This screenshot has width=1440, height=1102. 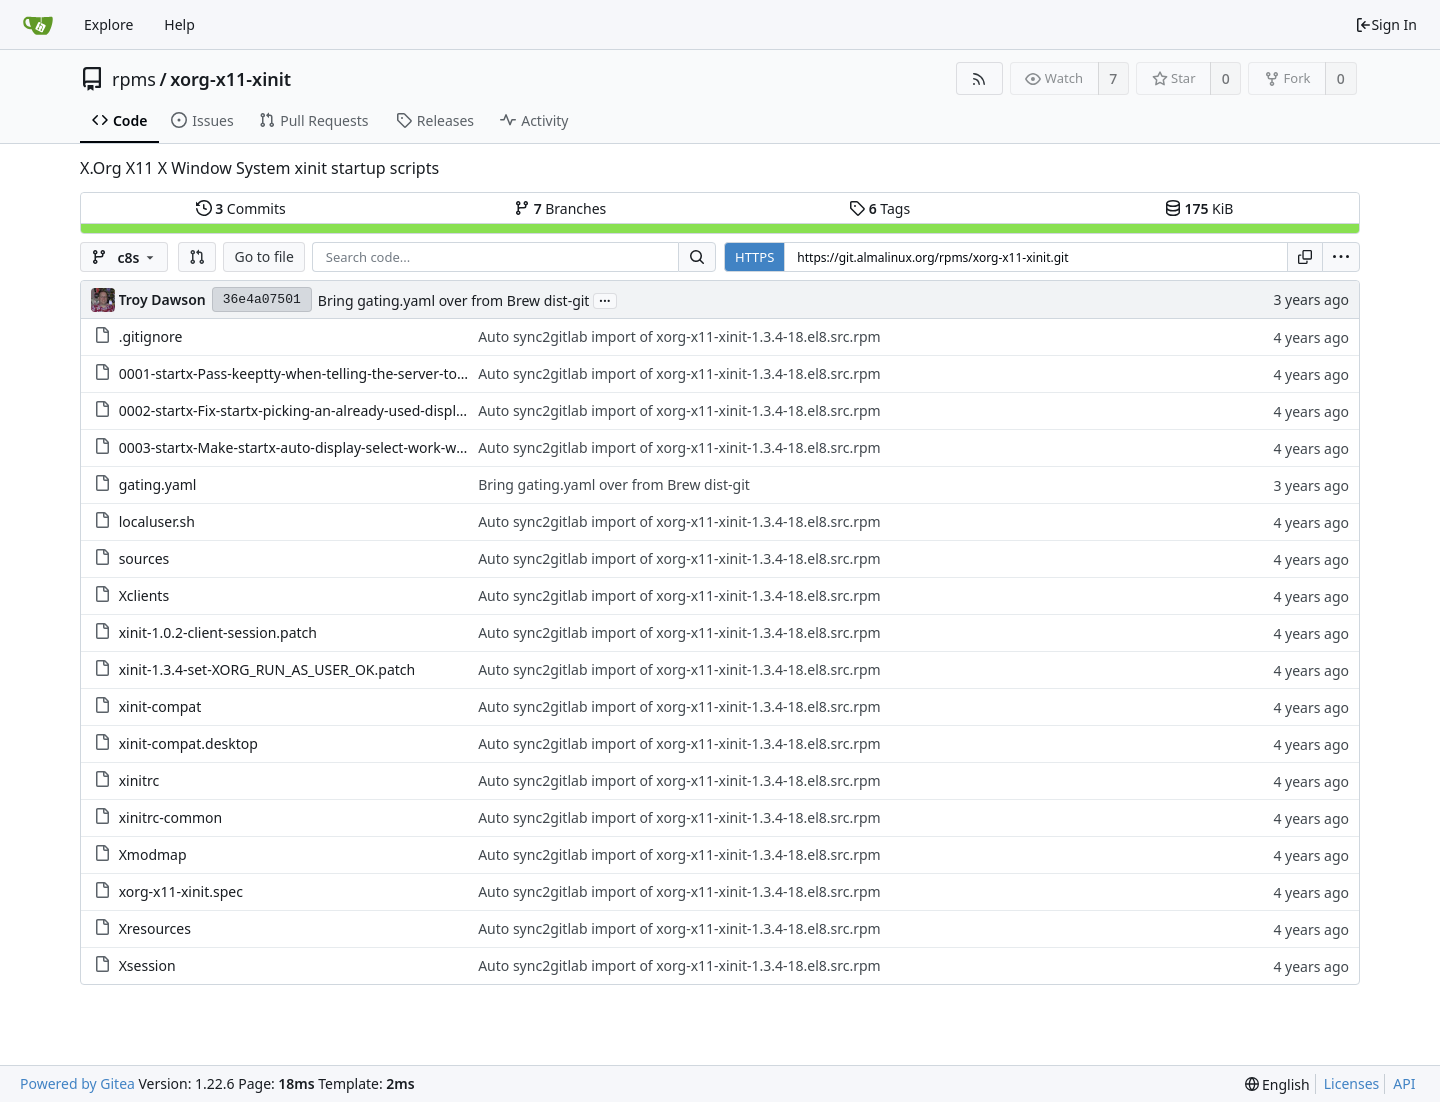 What do you see at coordinates (179, 24) in the screenshot?
I see `Help` at bounding box center [179, 24].